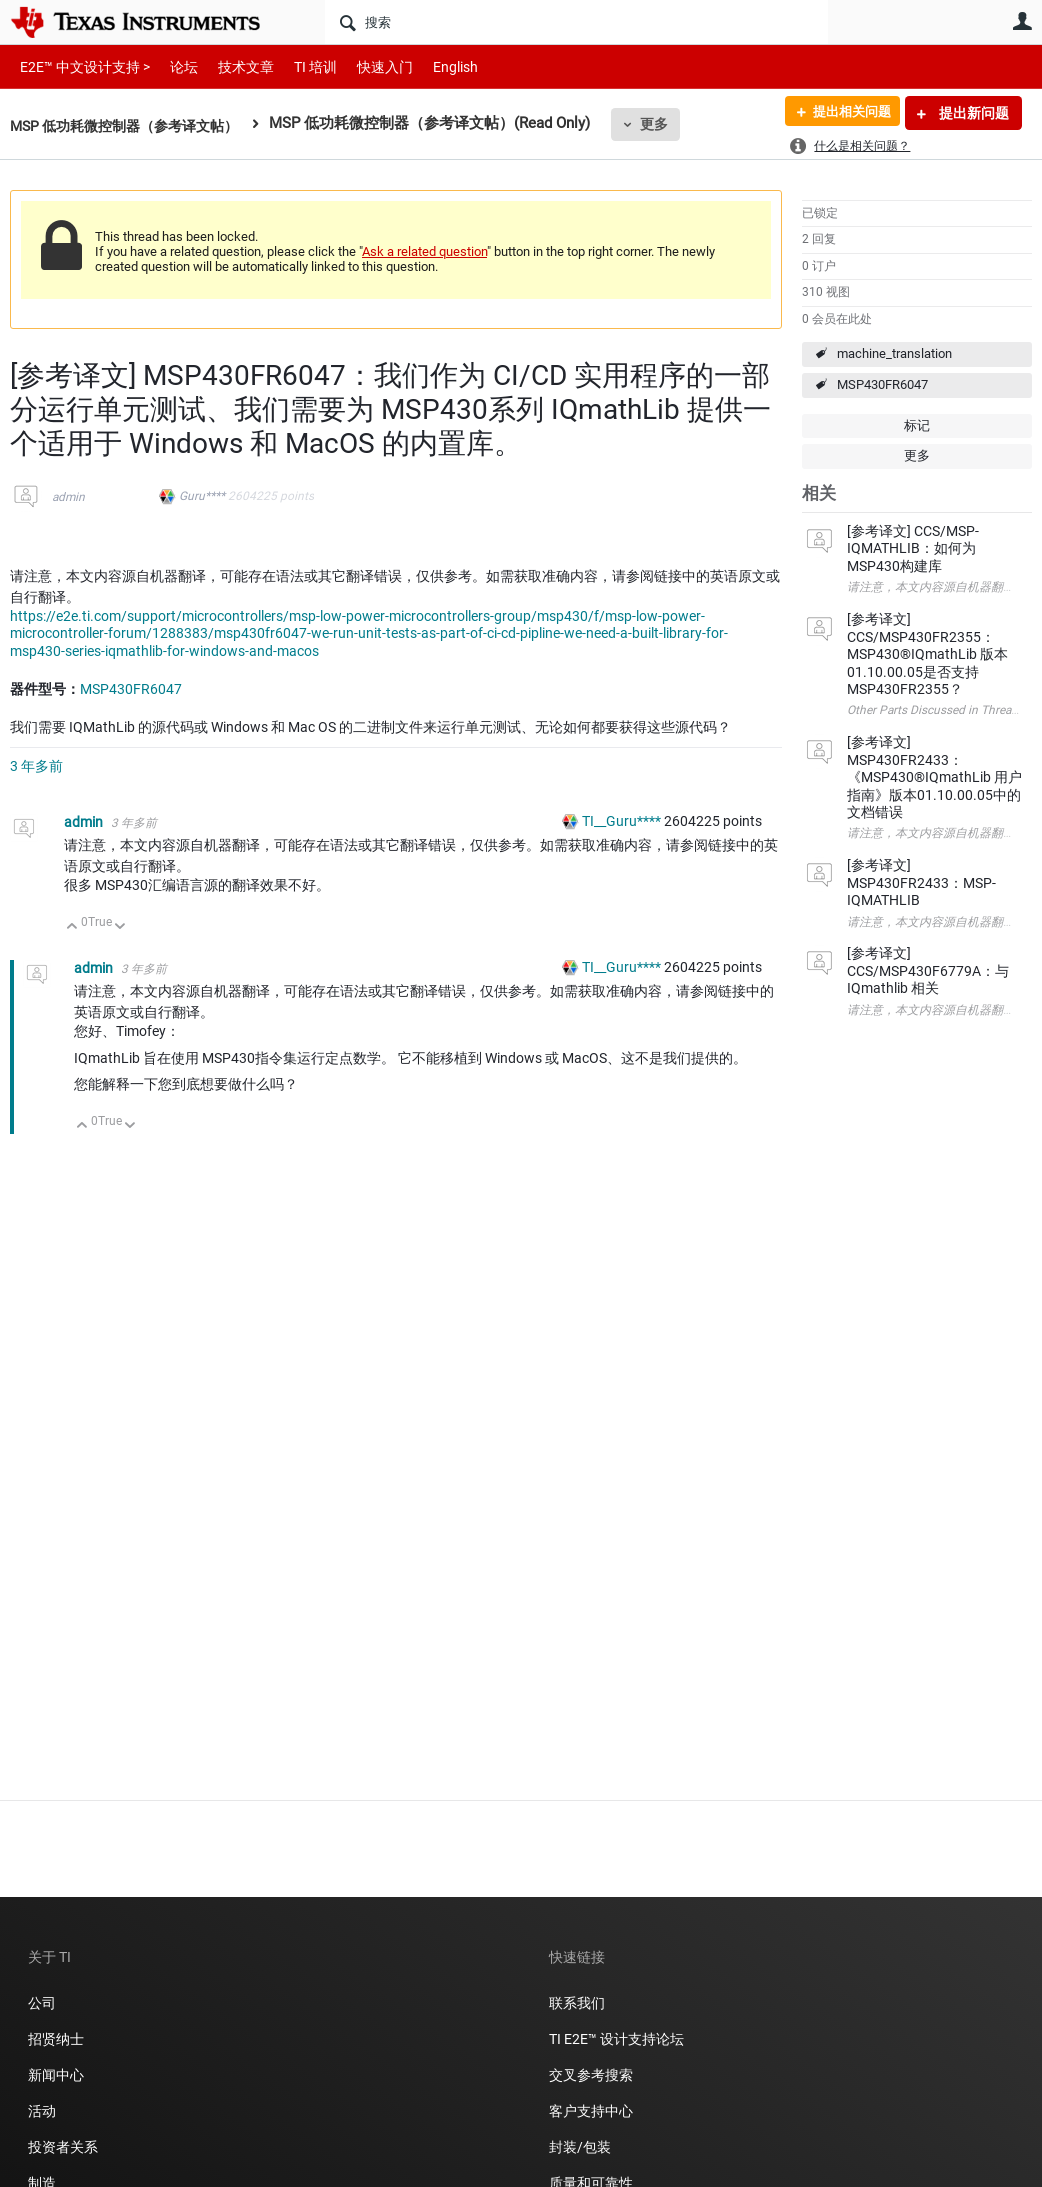  I want to click on 标记, so click(917, 425).